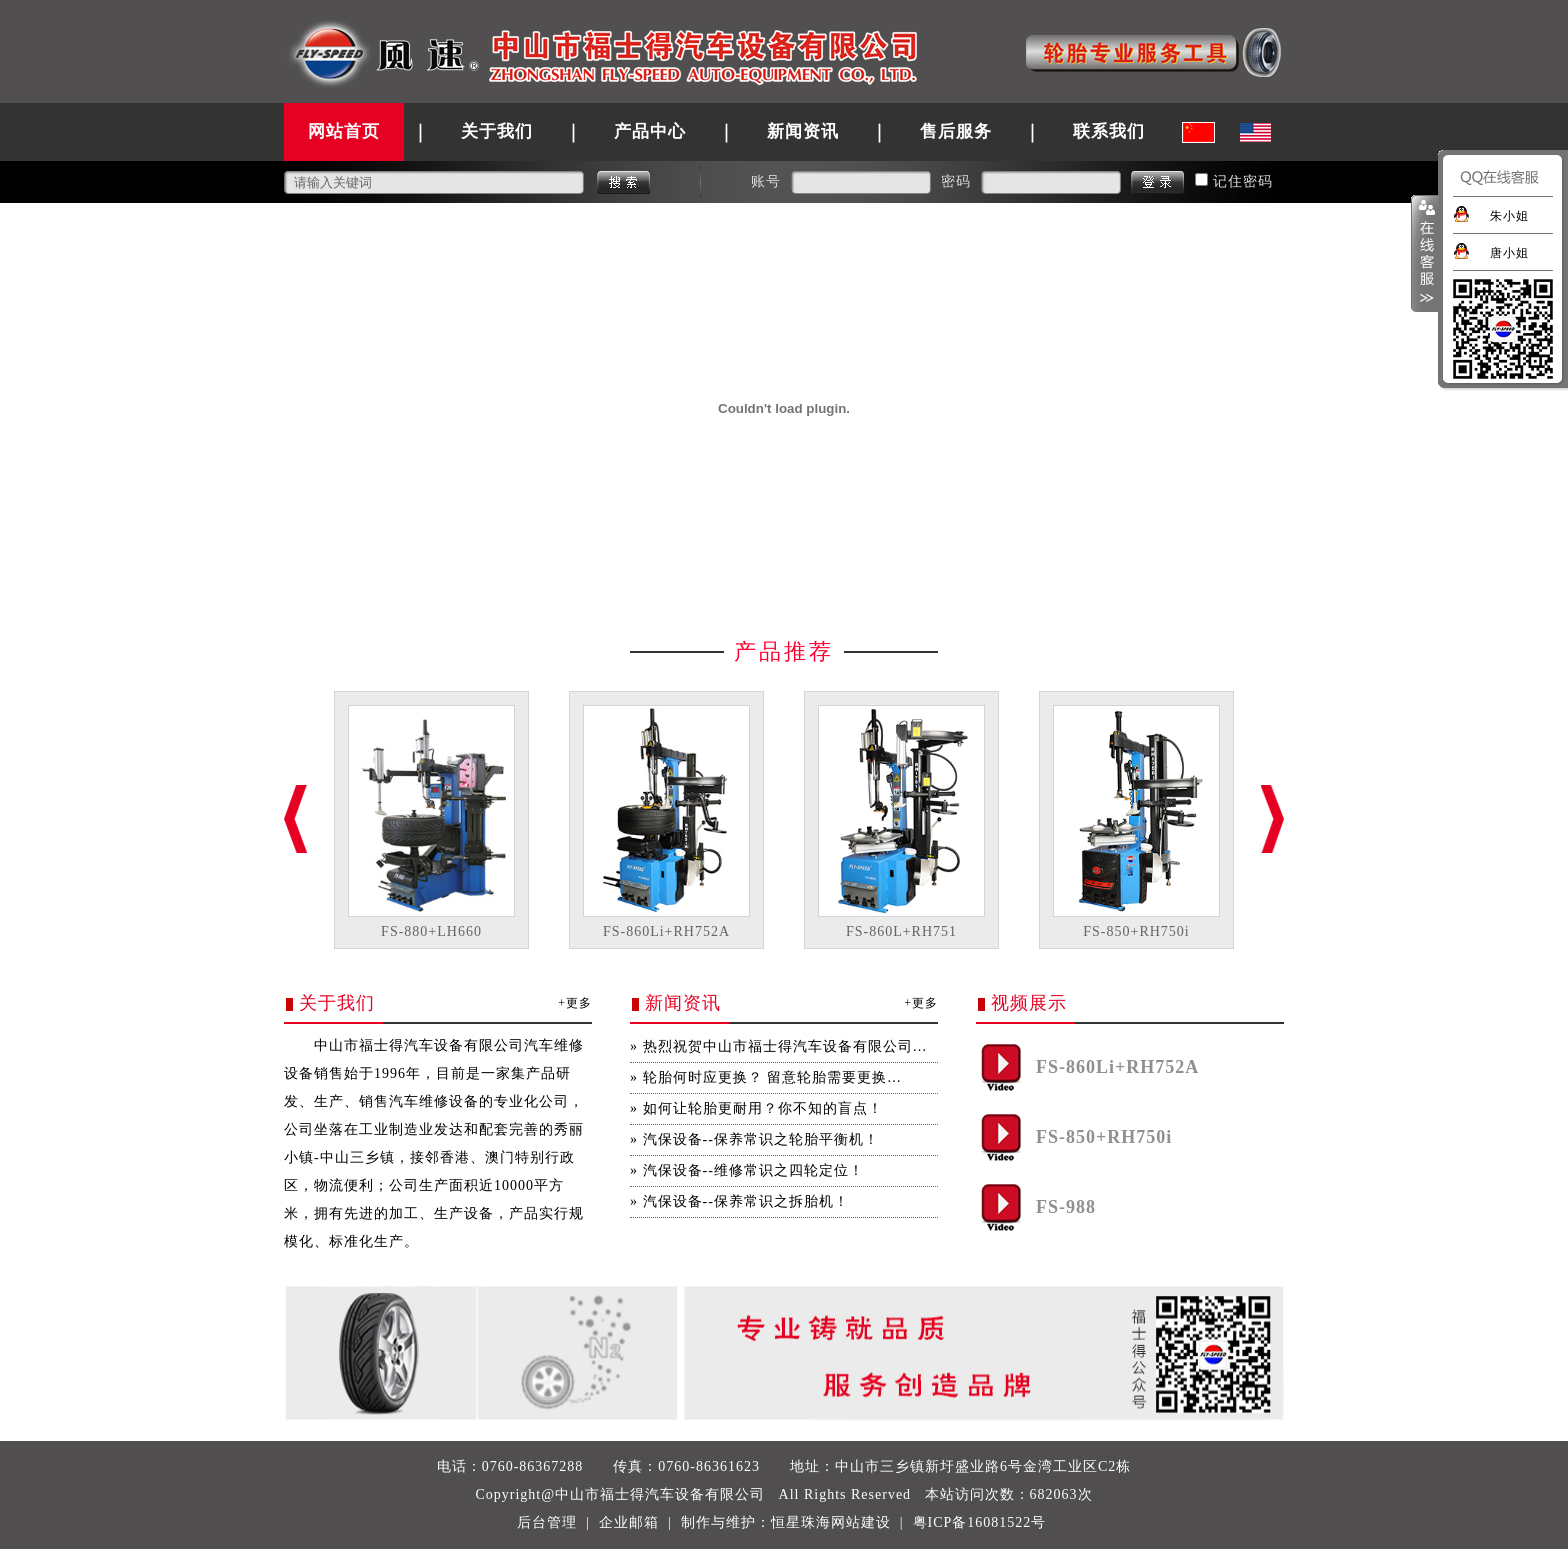 The width and height of the screenshot is (1568, 1549). Describe the element at coordinates (753, 1170) in the screenshot. I see `汽保设备--维修常识之四轮定位！` at that location.